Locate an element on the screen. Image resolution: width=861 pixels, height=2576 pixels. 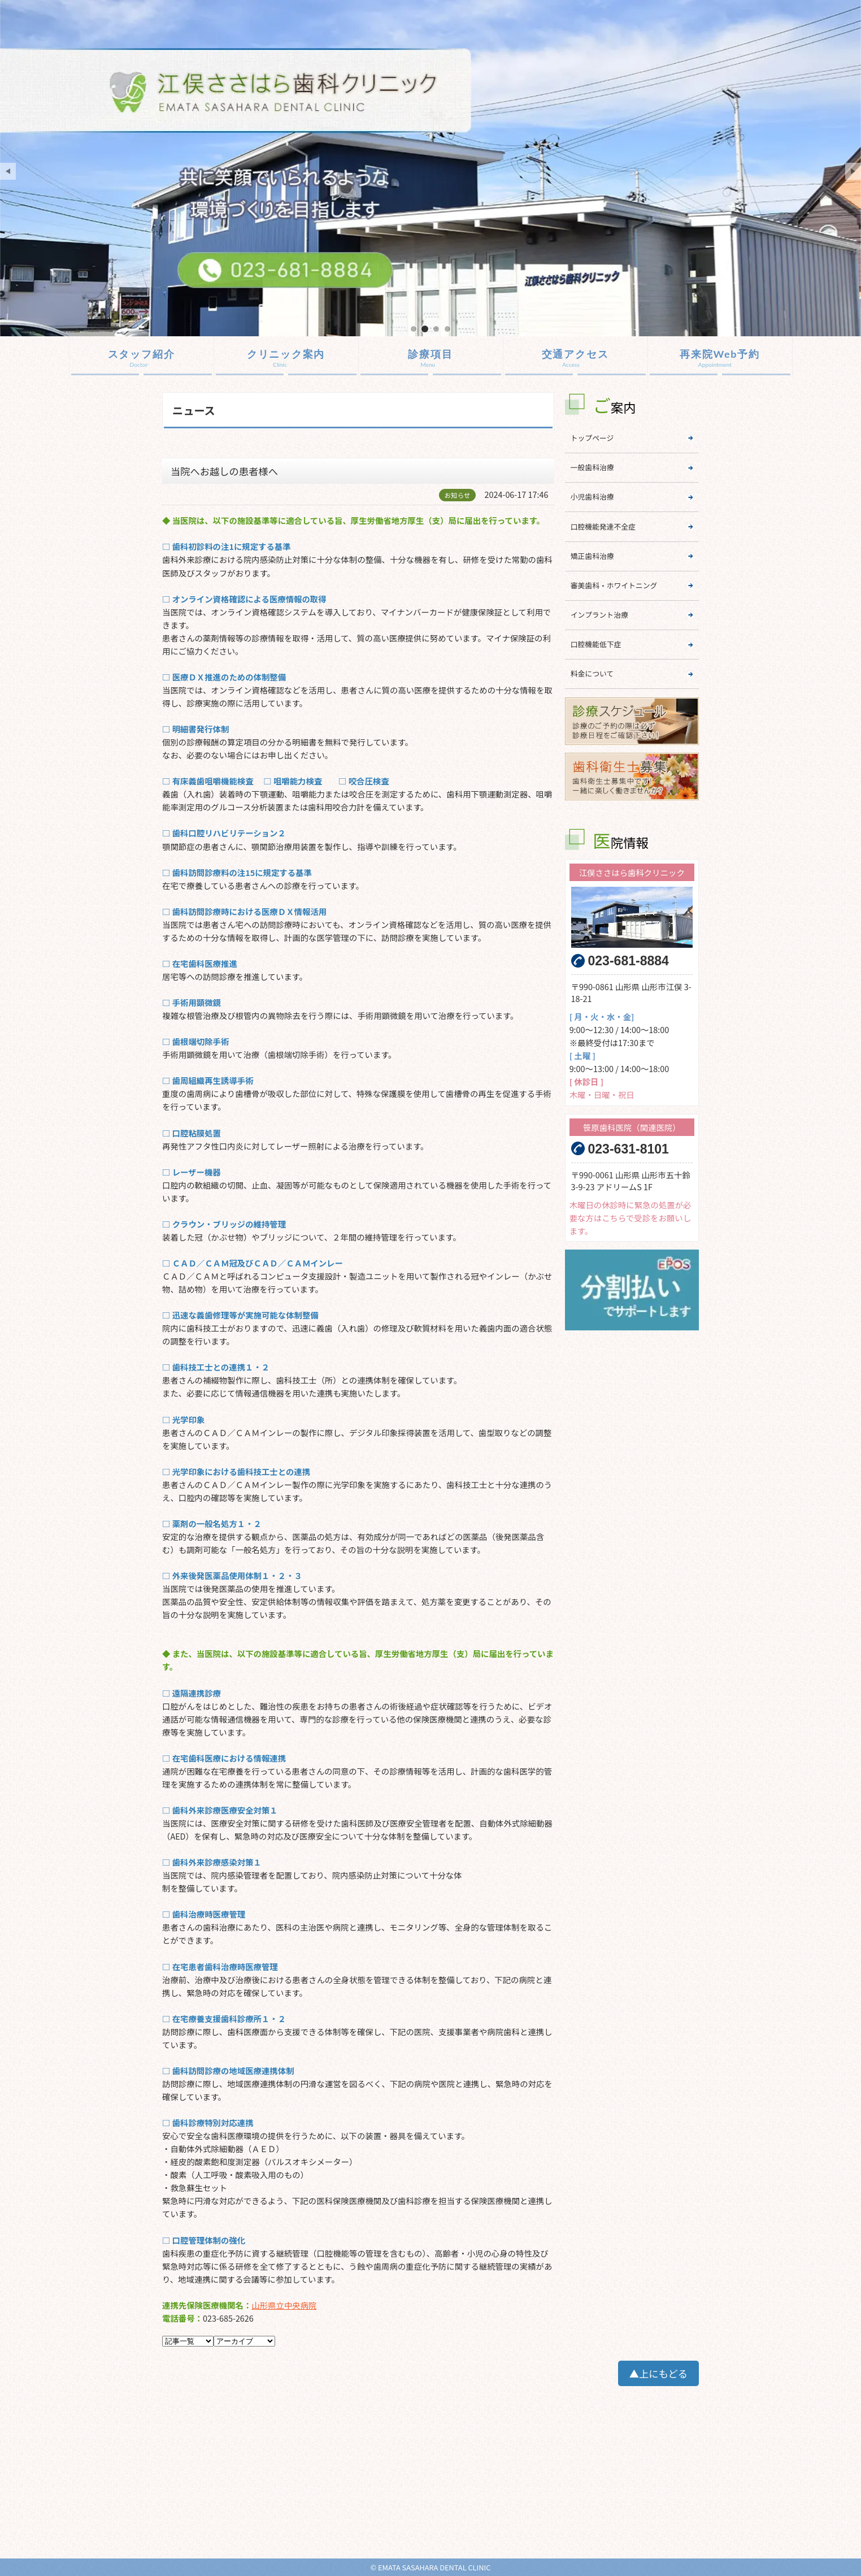
mainImage04 is located at coordinates (447, 328).